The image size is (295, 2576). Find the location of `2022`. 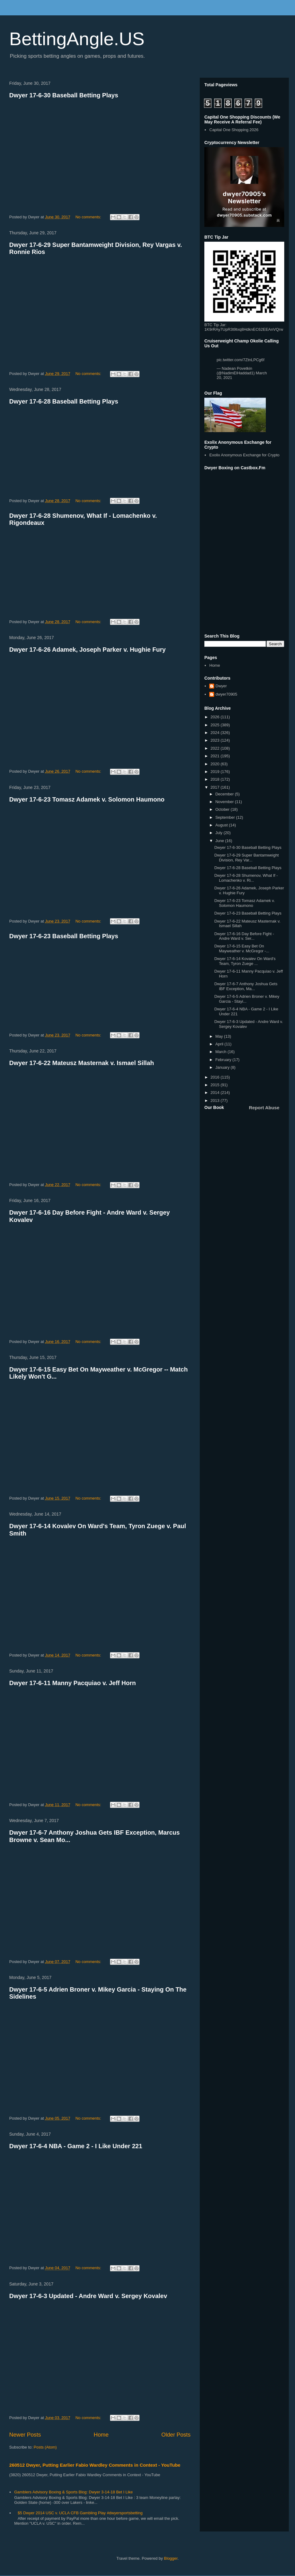

2022 is located at coordinates (215, 748).